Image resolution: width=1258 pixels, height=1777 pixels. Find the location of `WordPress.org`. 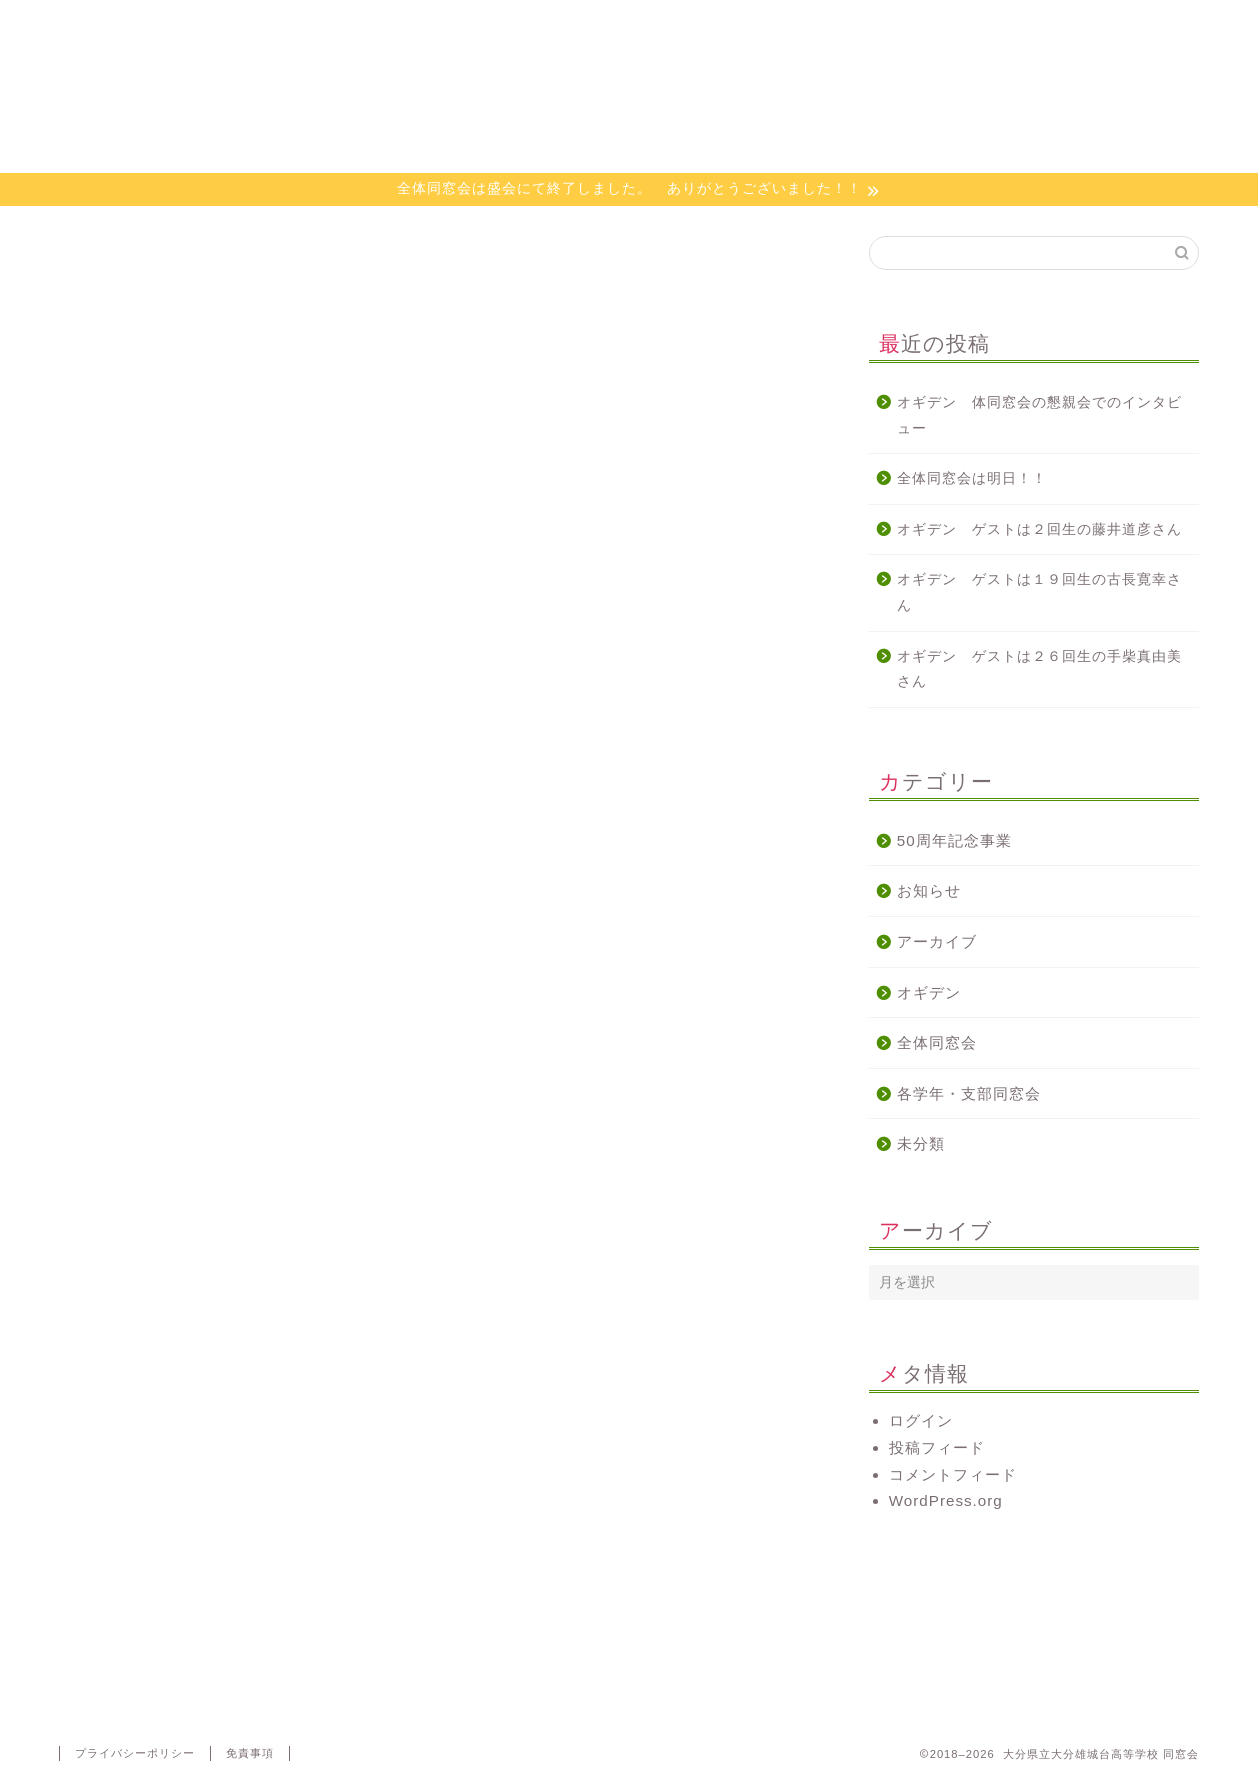

WordPress.org is located at coordinates (946, 1500).